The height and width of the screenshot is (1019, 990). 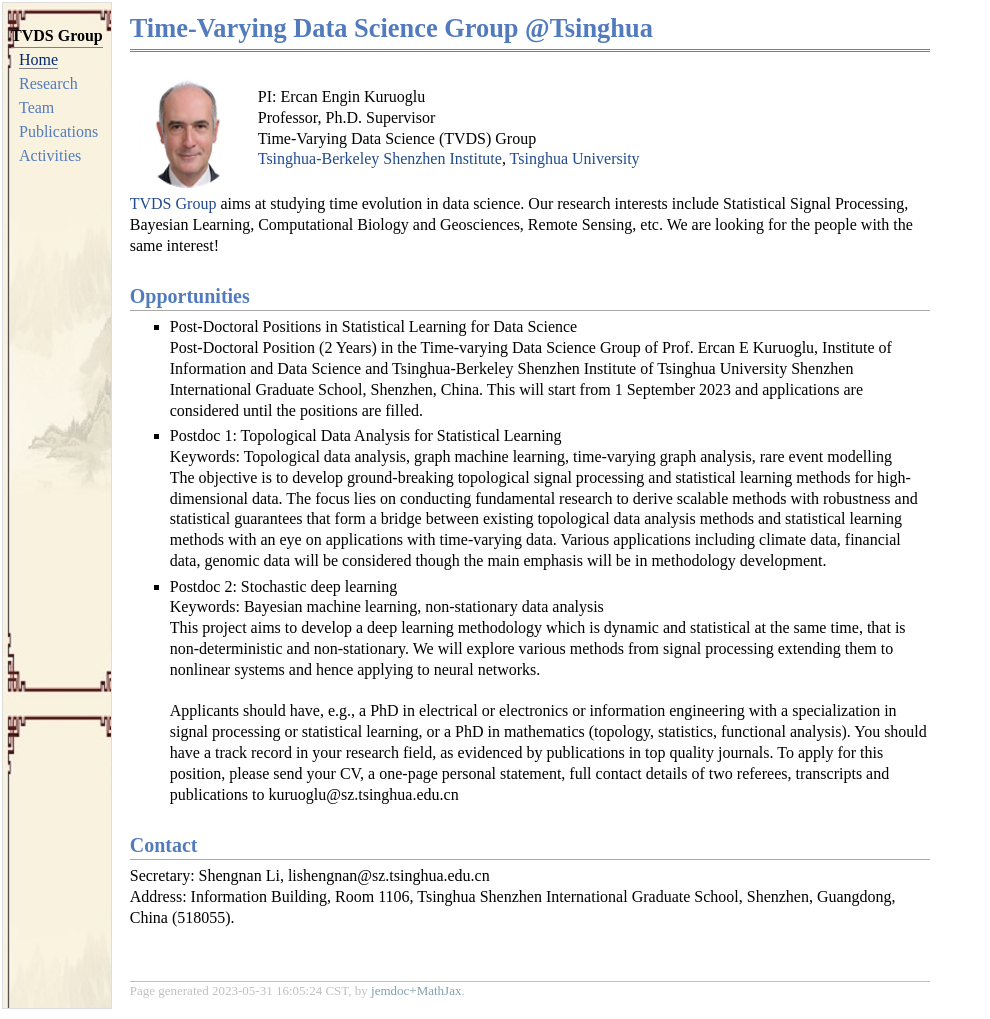 I want to click on jemdoc+MathJax, so click(x=416, y=990).